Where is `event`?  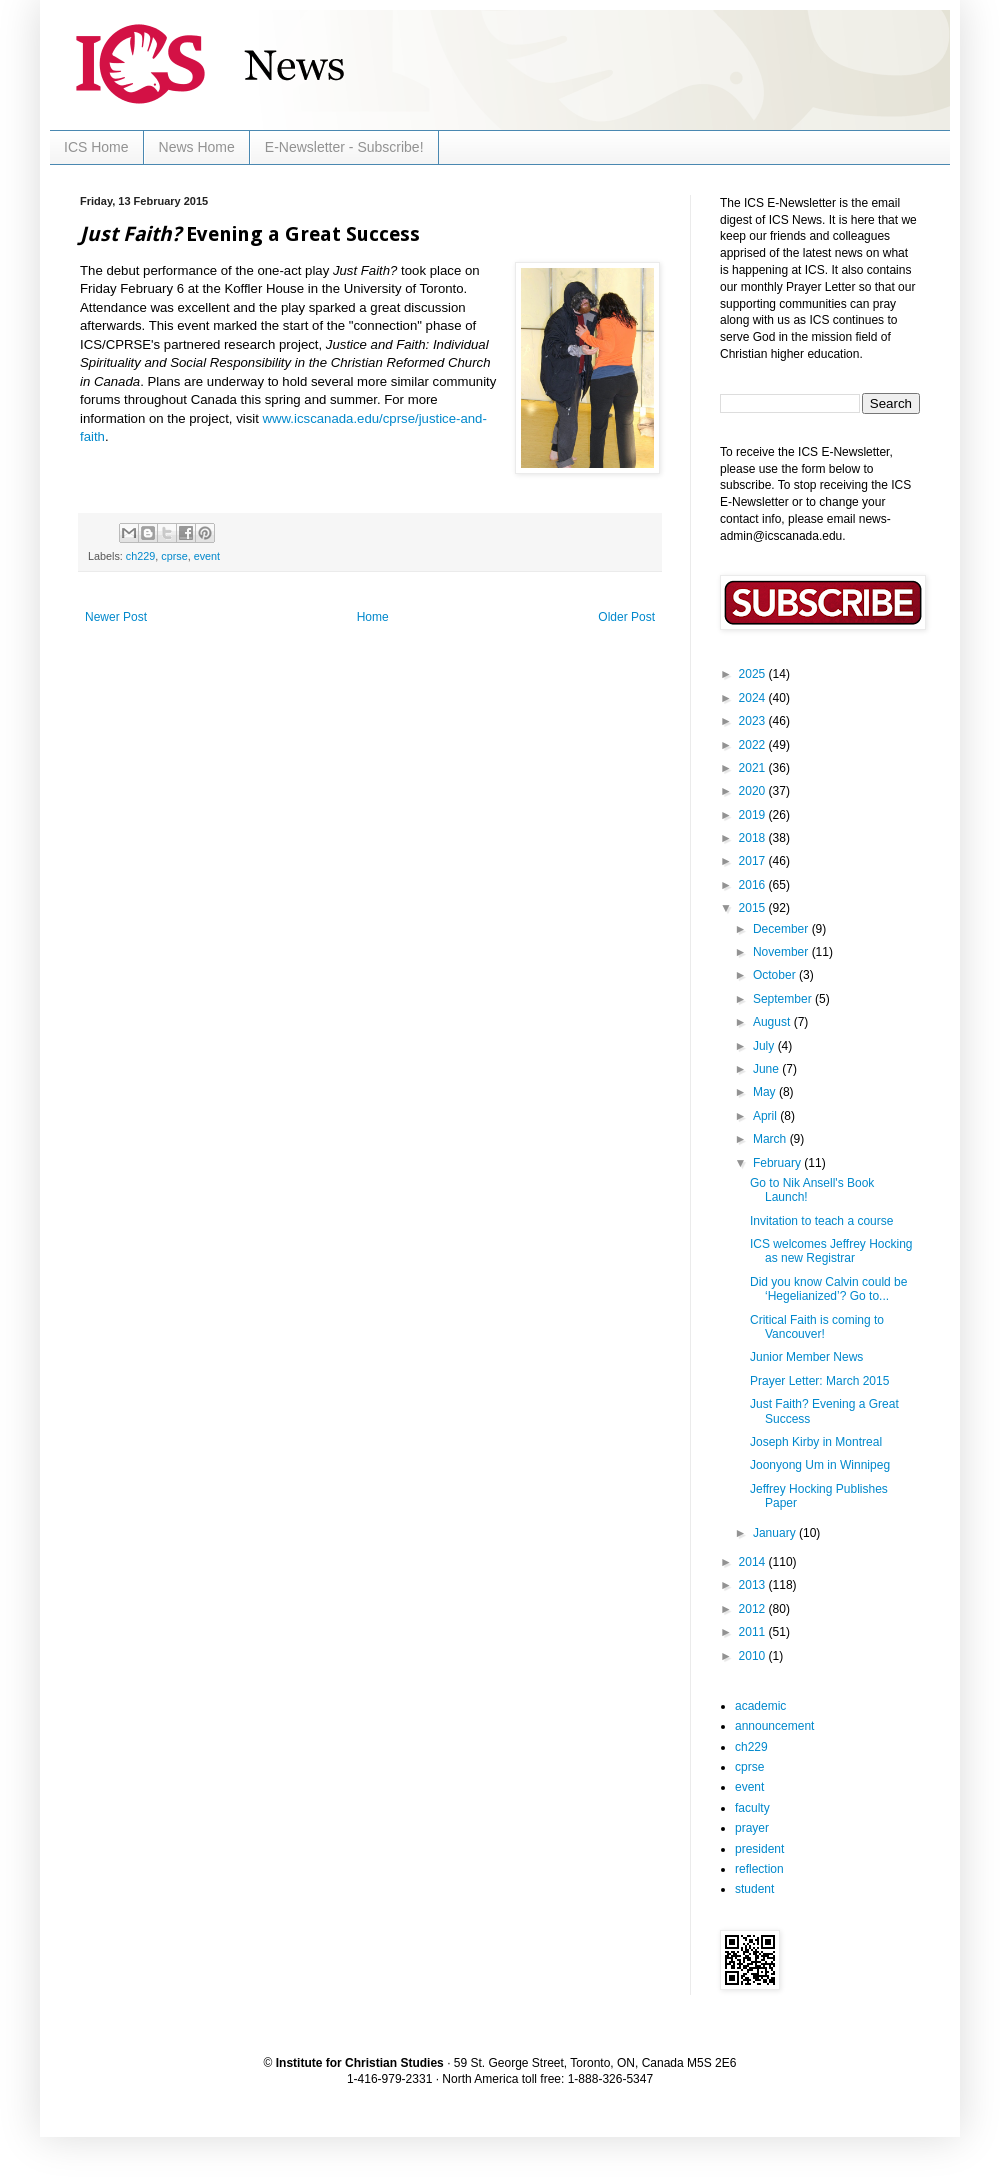
event is located at coordinates (207, 556).